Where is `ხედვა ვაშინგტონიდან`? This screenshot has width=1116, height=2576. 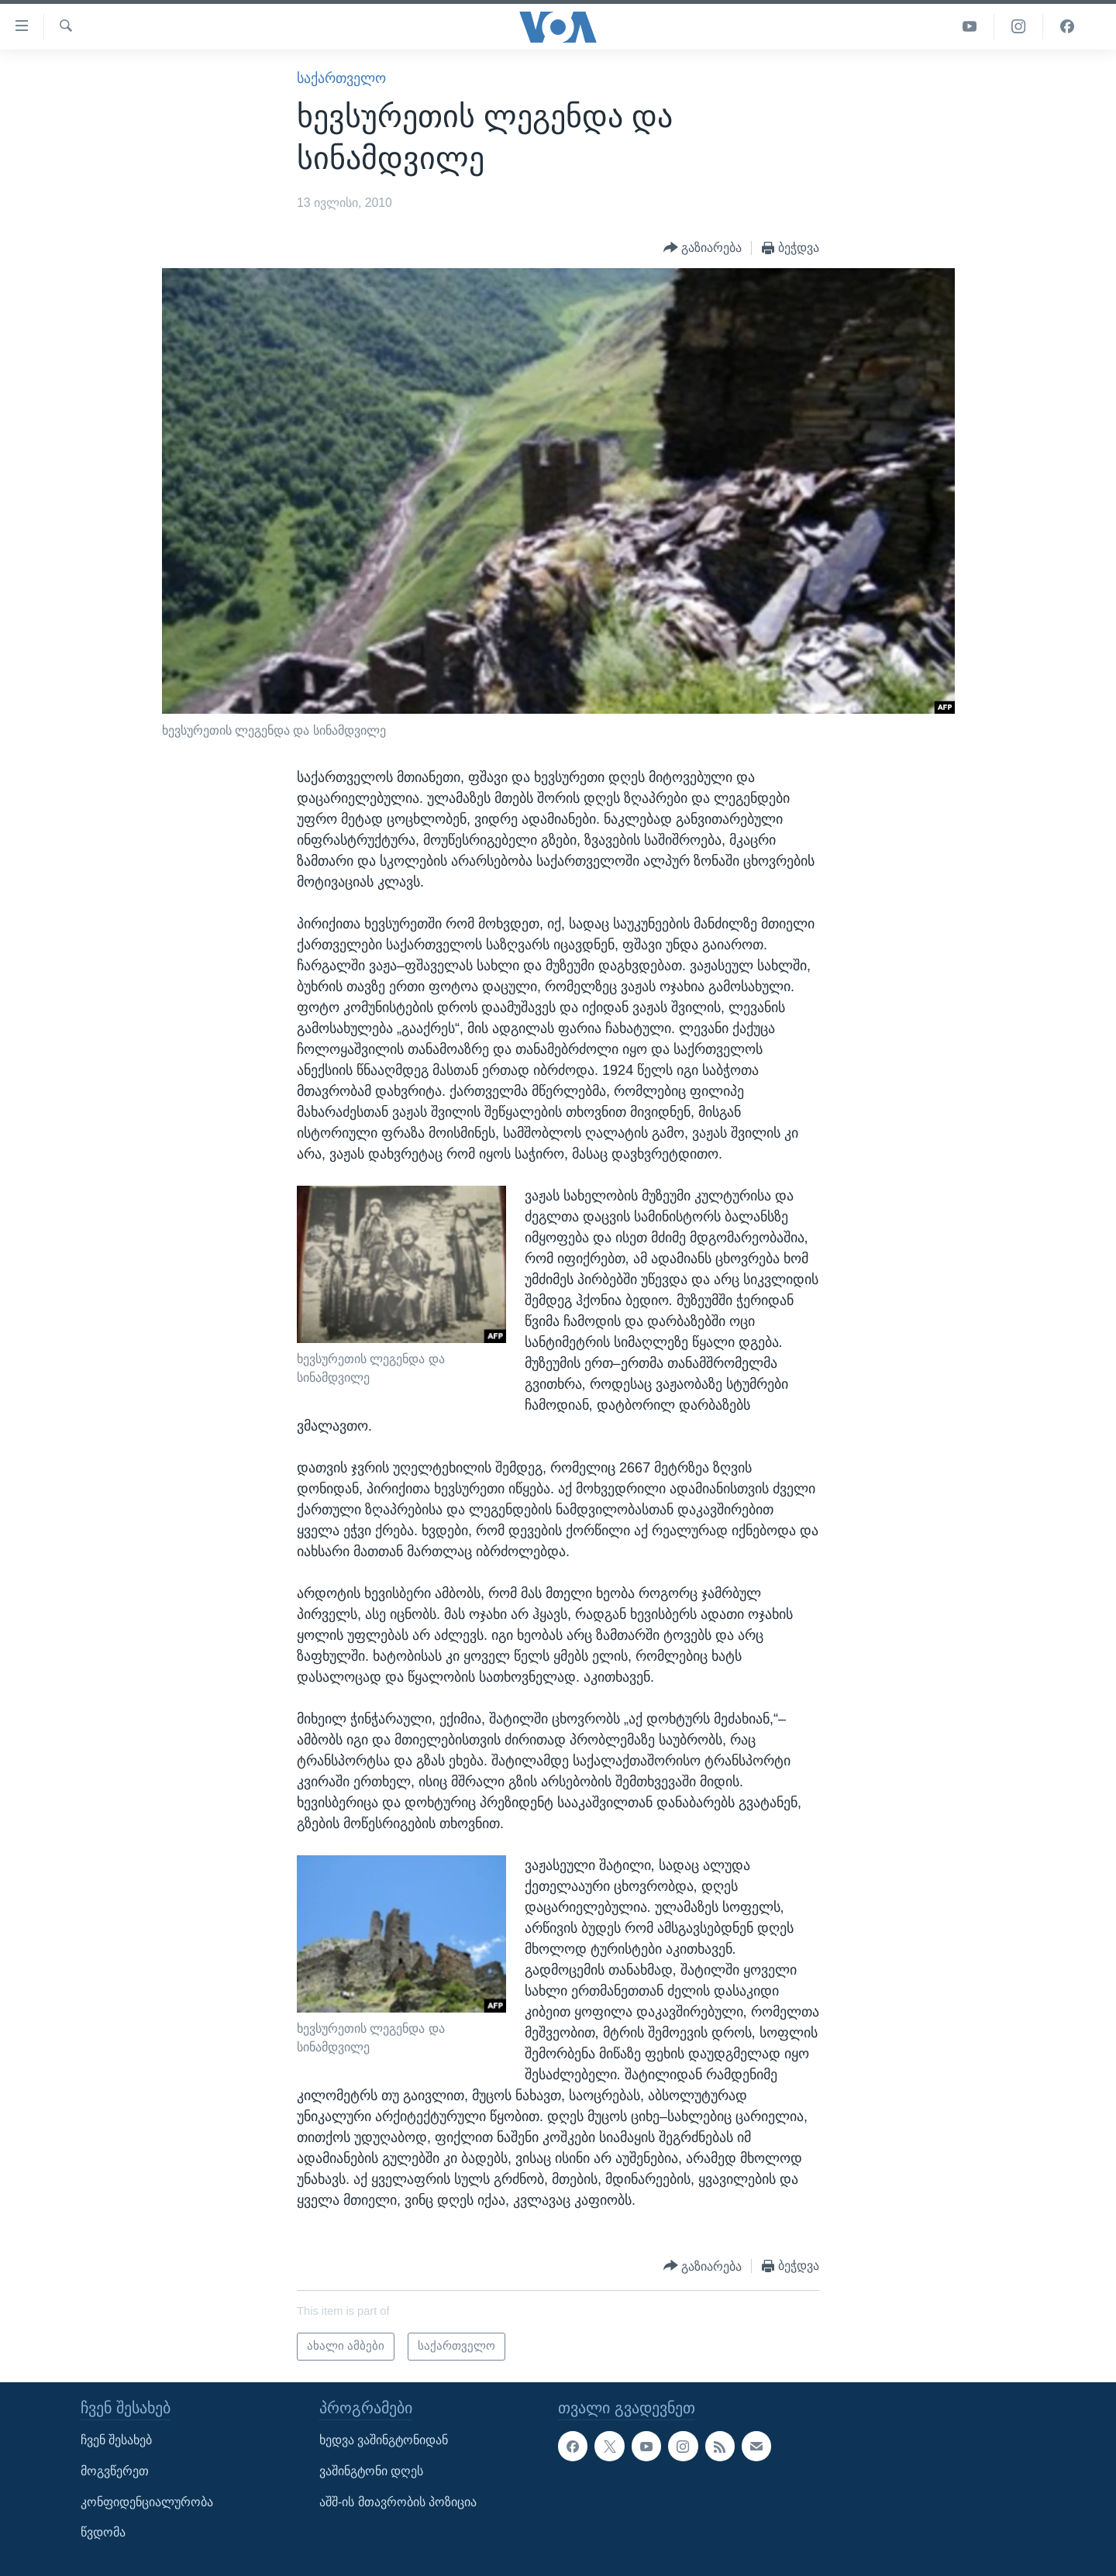
ხედვა ვაშინგტონიდან is located at coordinates (383, 2440).